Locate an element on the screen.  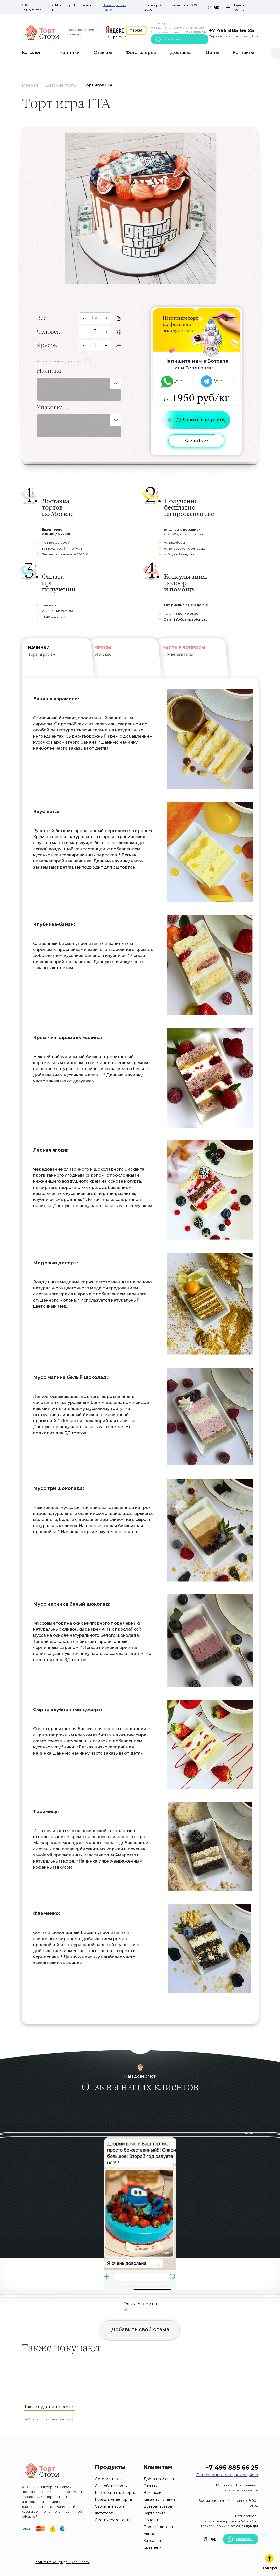
+7 495 885 66 25 is located at coordinates (231, 30).